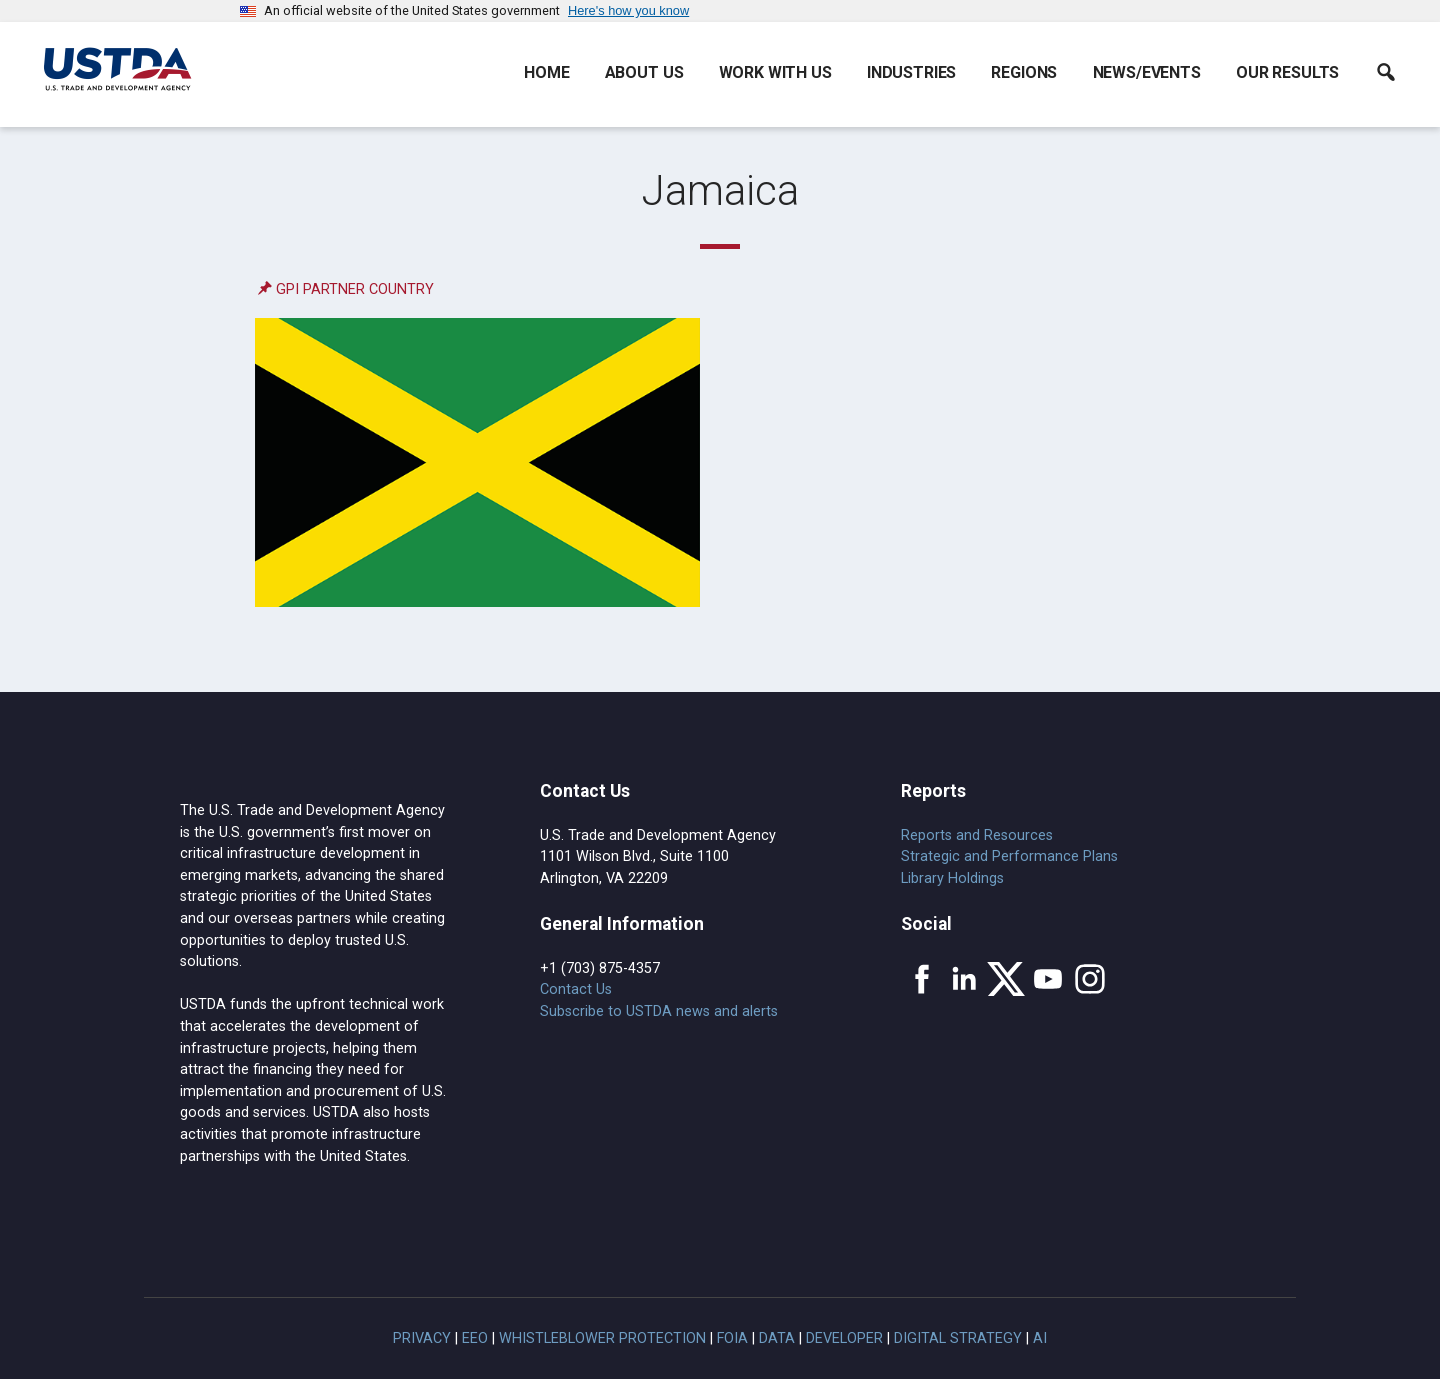  I want to click on Subscribe to USTDA news and alerts, so click(659, 1011).